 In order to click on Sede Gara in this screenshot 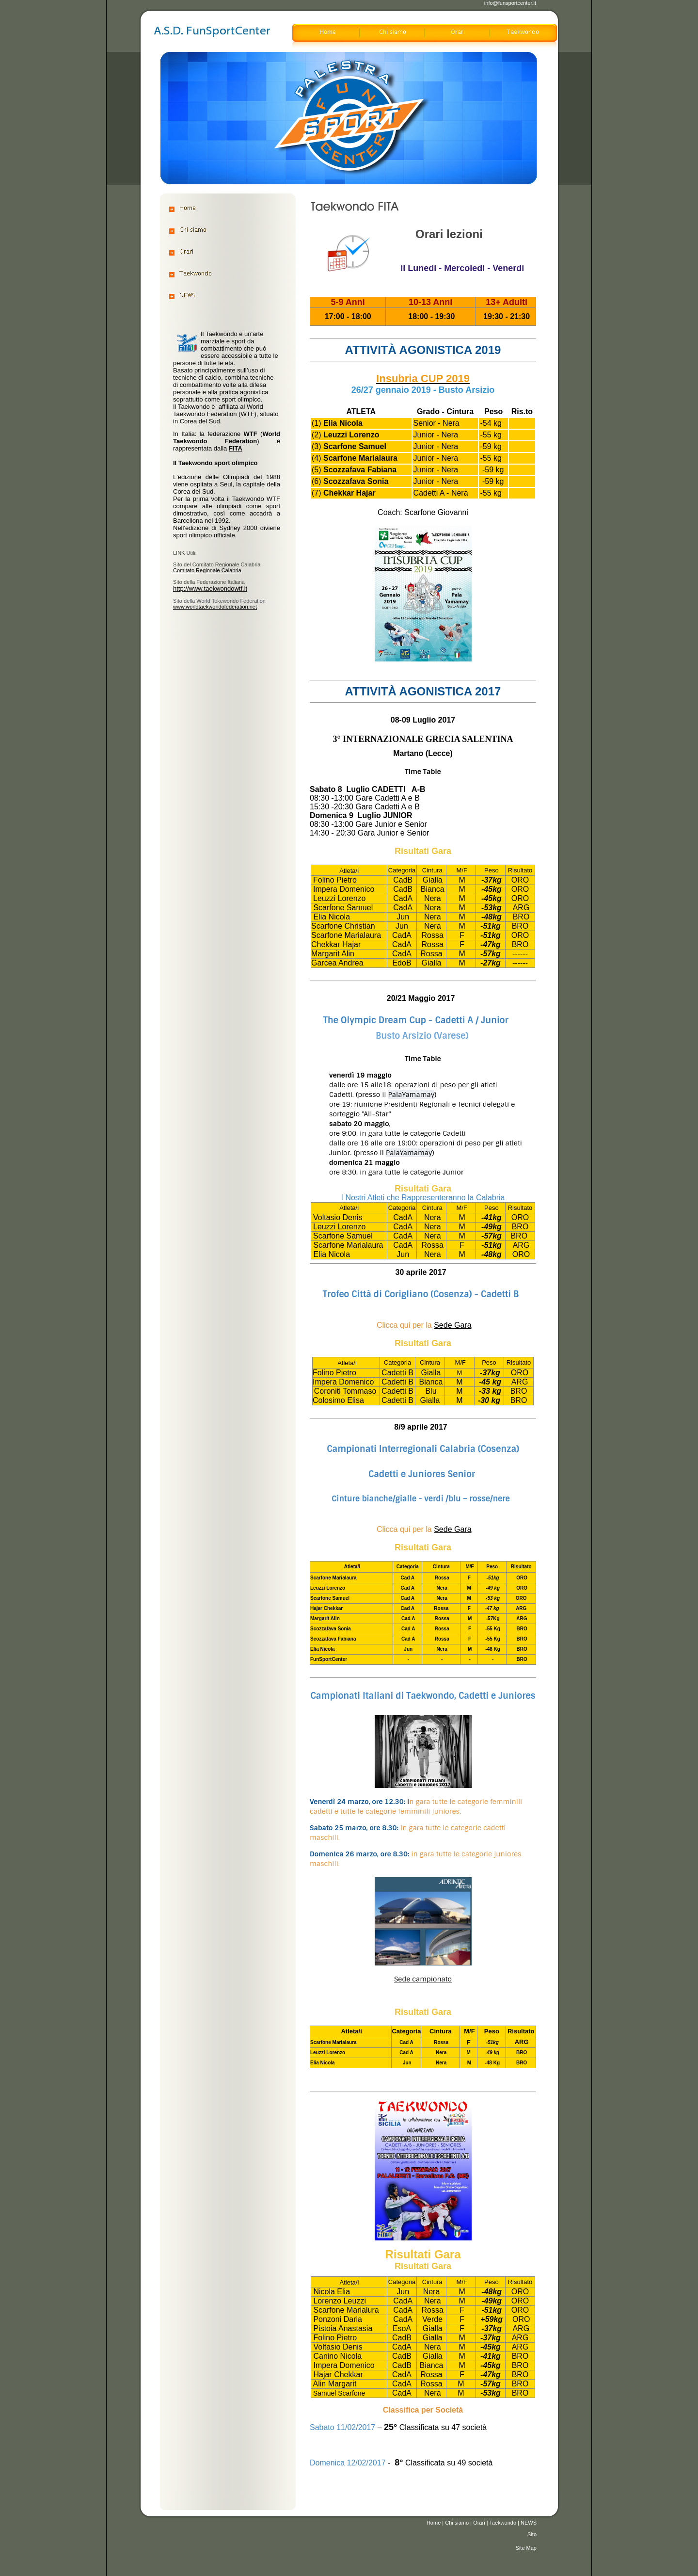, I will do `click(452, 1325)`.